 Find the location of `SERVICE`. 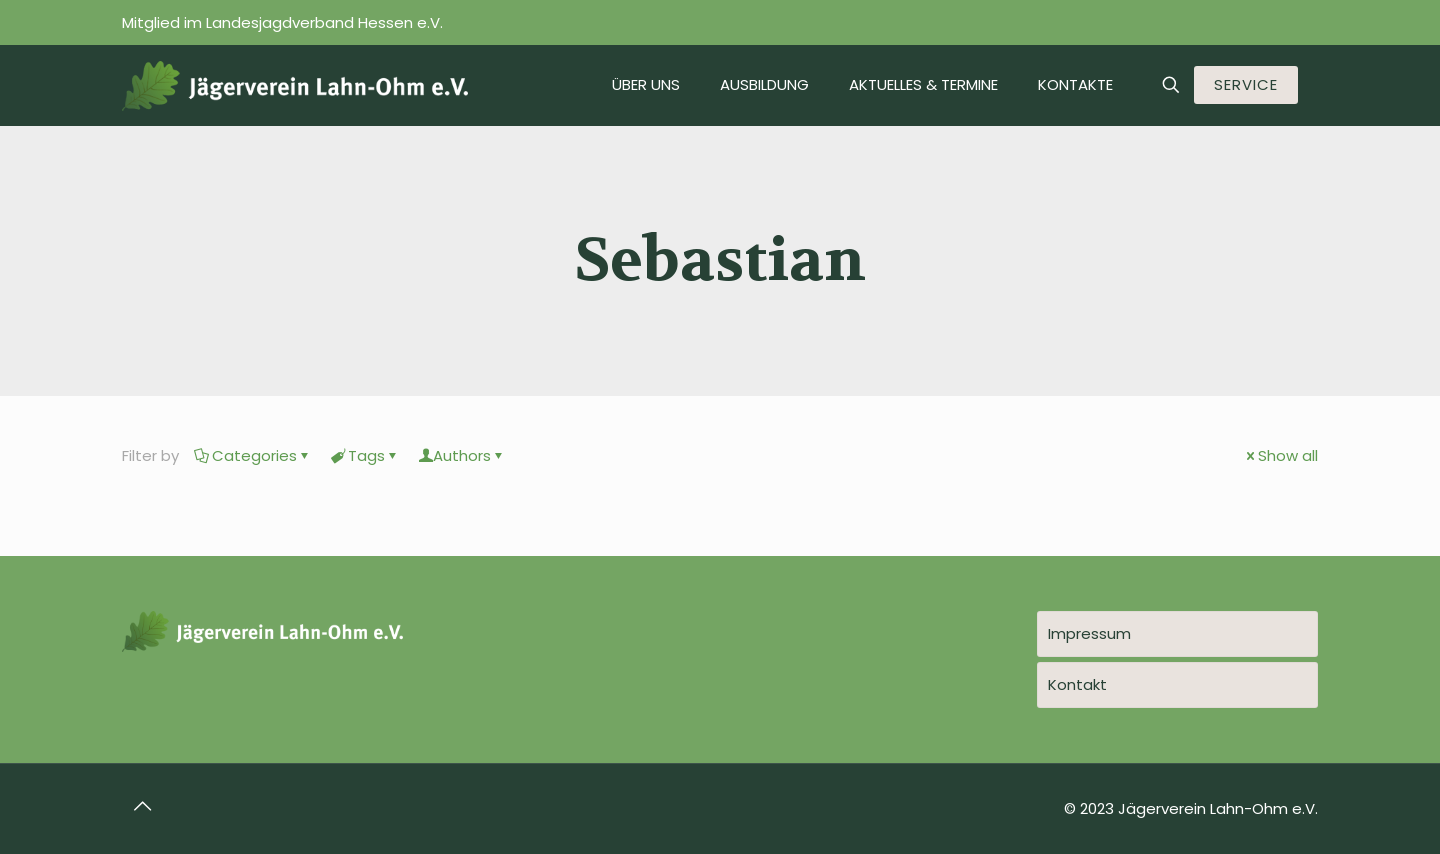

SERVICE is located at coordinates (1246, 84).